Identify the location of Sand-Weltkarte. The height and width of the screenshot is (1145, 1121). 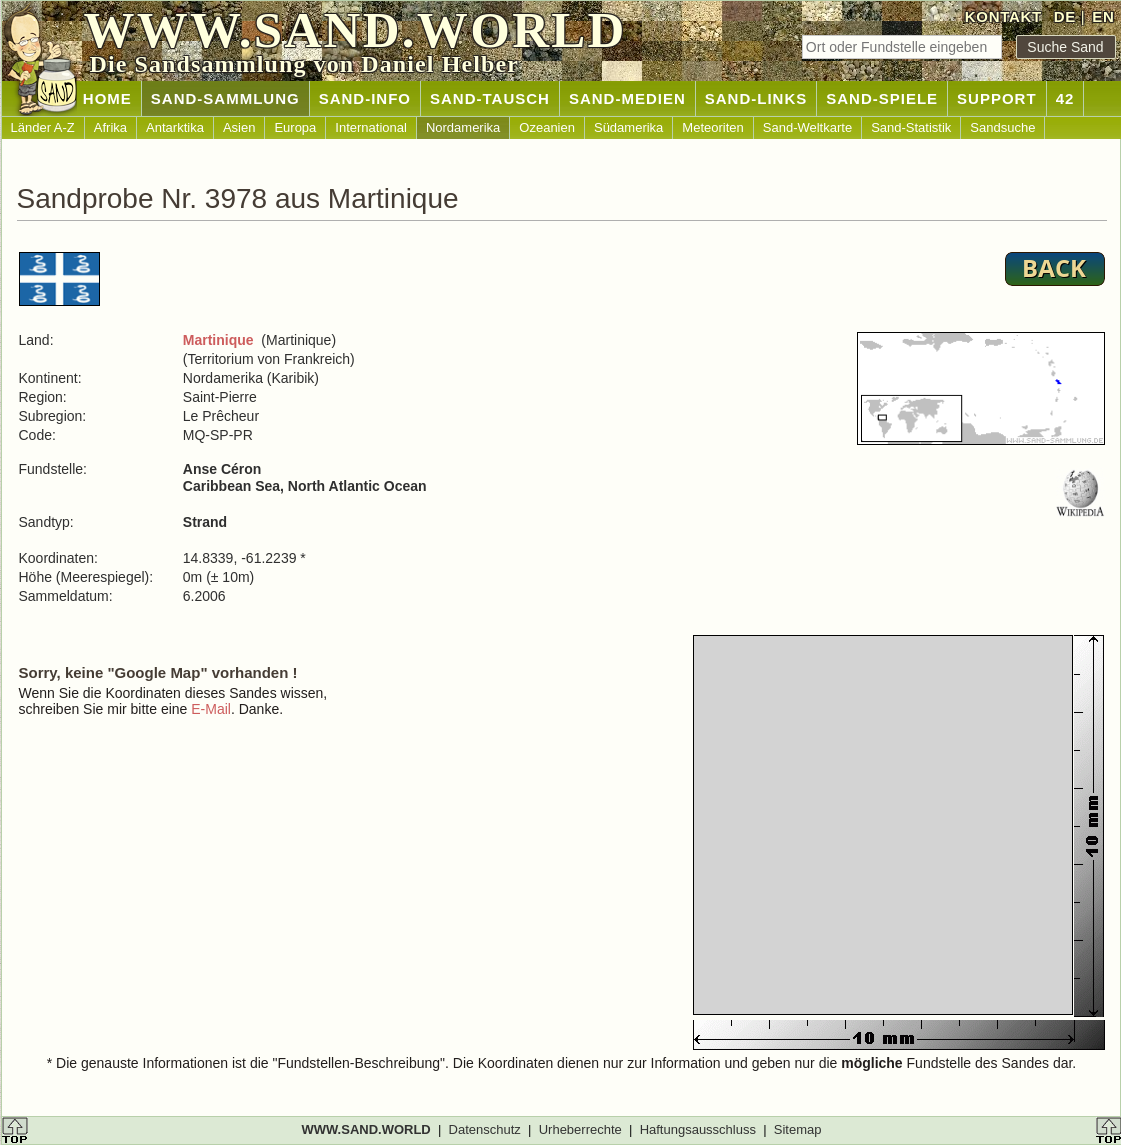
(807, 127).